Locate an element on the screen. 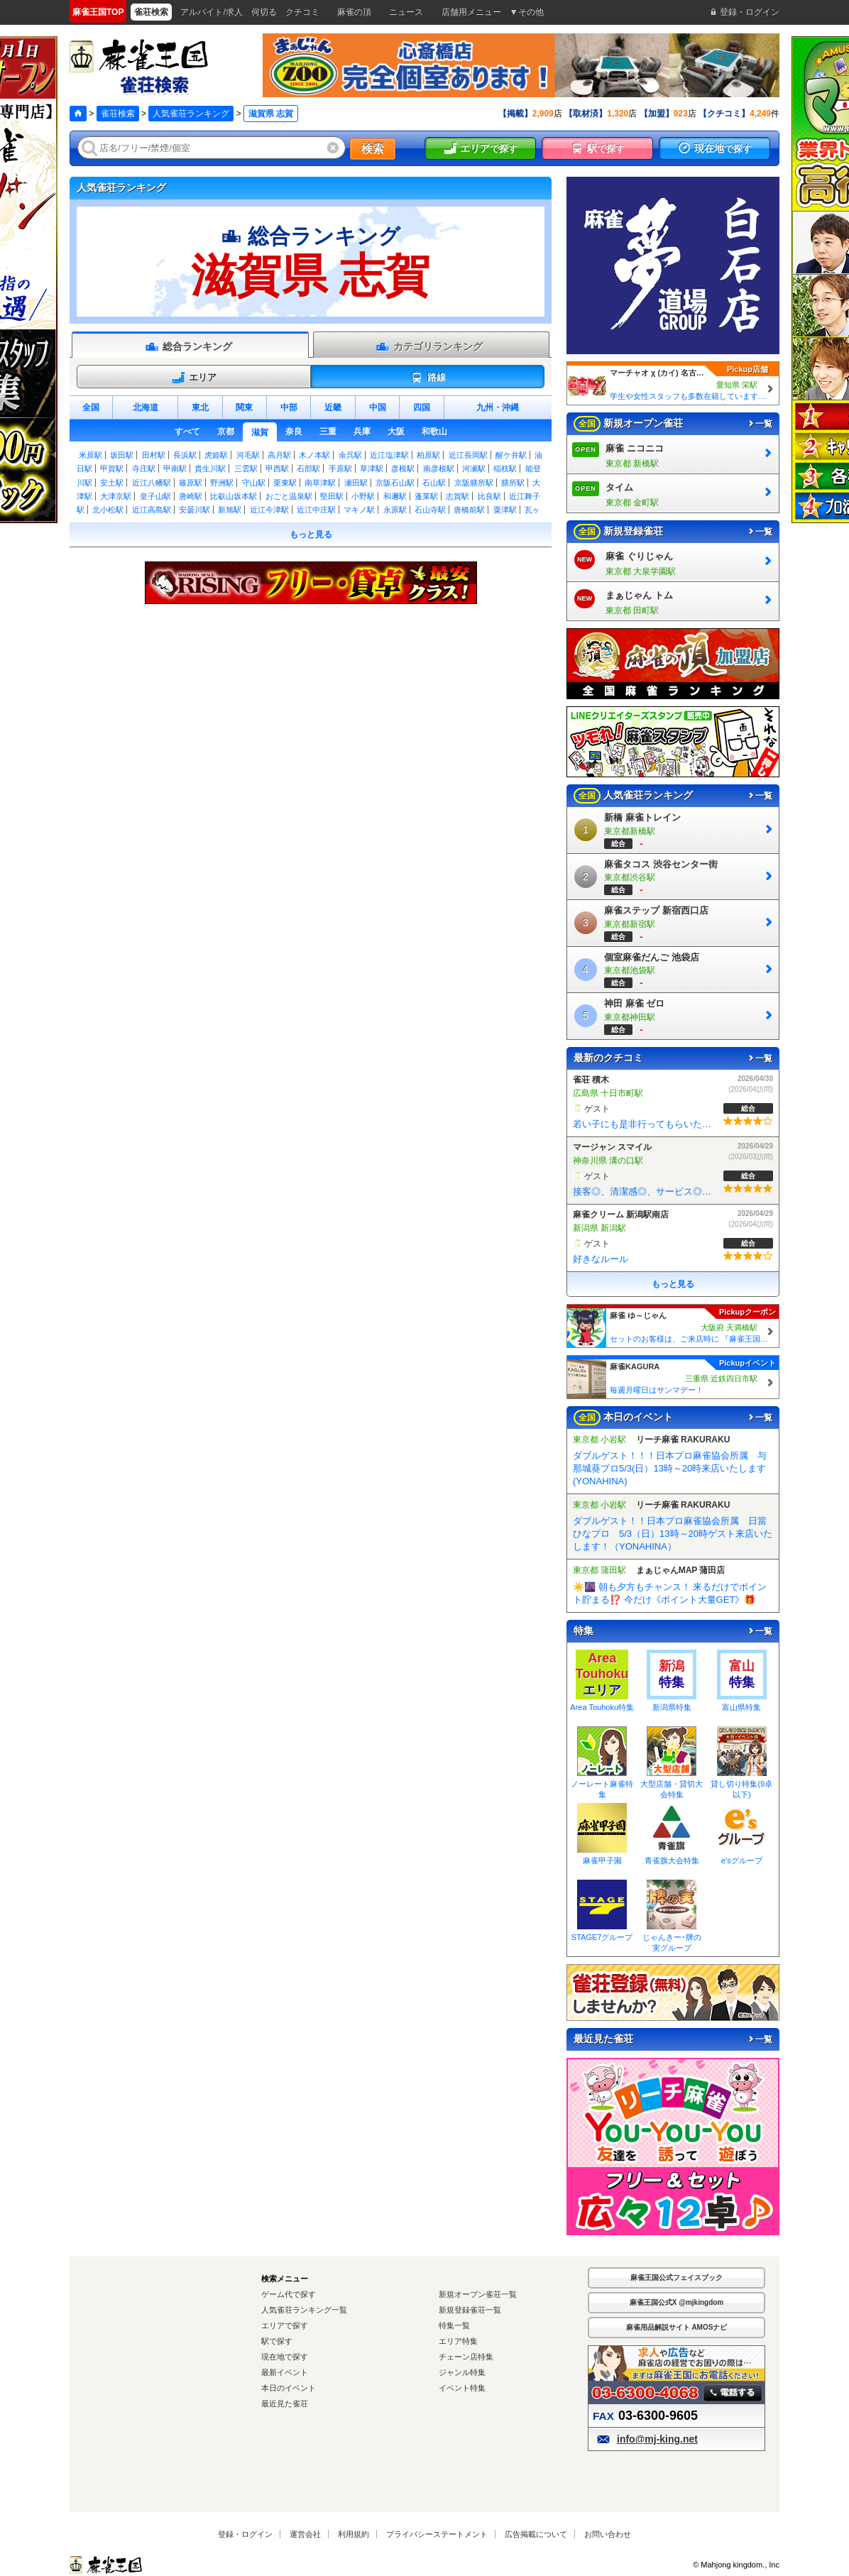 The width and height of the screenshot is (849, 2576). 野洲駅 is located at coordinates (222, 482).